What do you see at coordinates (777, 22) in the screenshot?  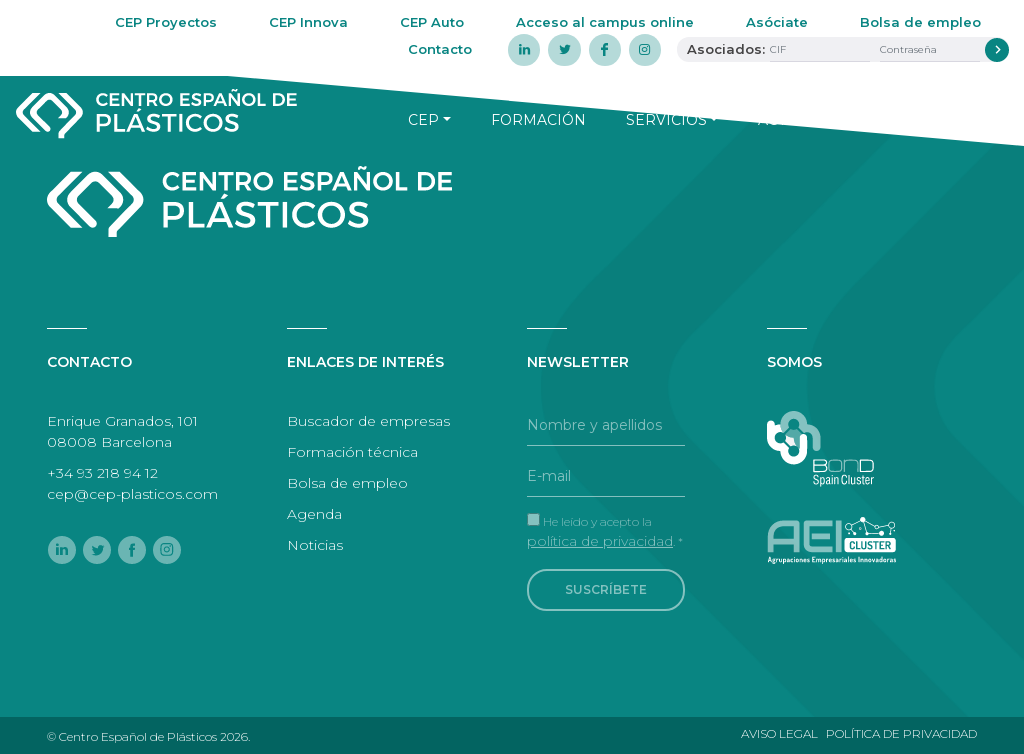 I see `Asóciate` at bounding box center [777, 22].